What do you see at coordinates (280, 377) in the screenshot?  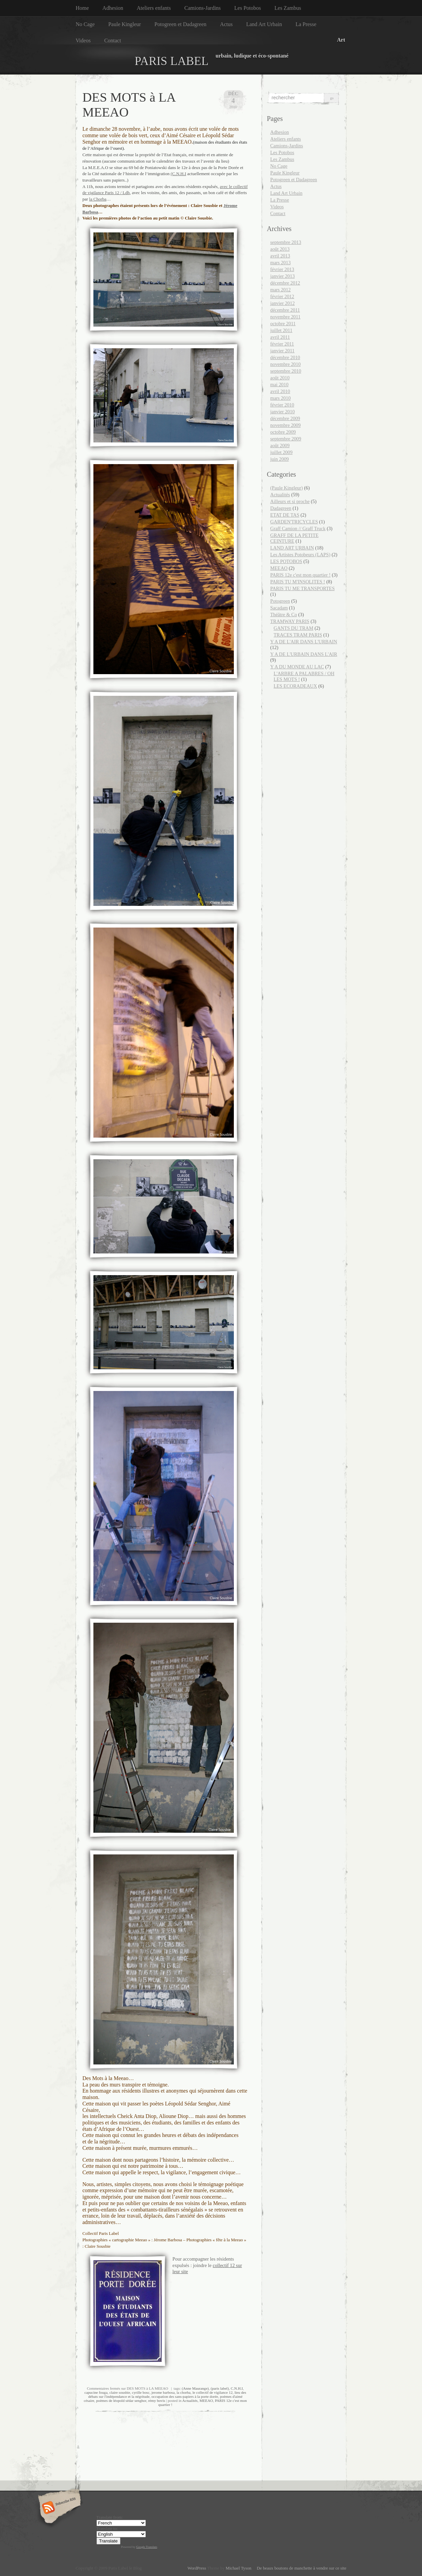 I see `août 2010` at bounding box center [280, 377].